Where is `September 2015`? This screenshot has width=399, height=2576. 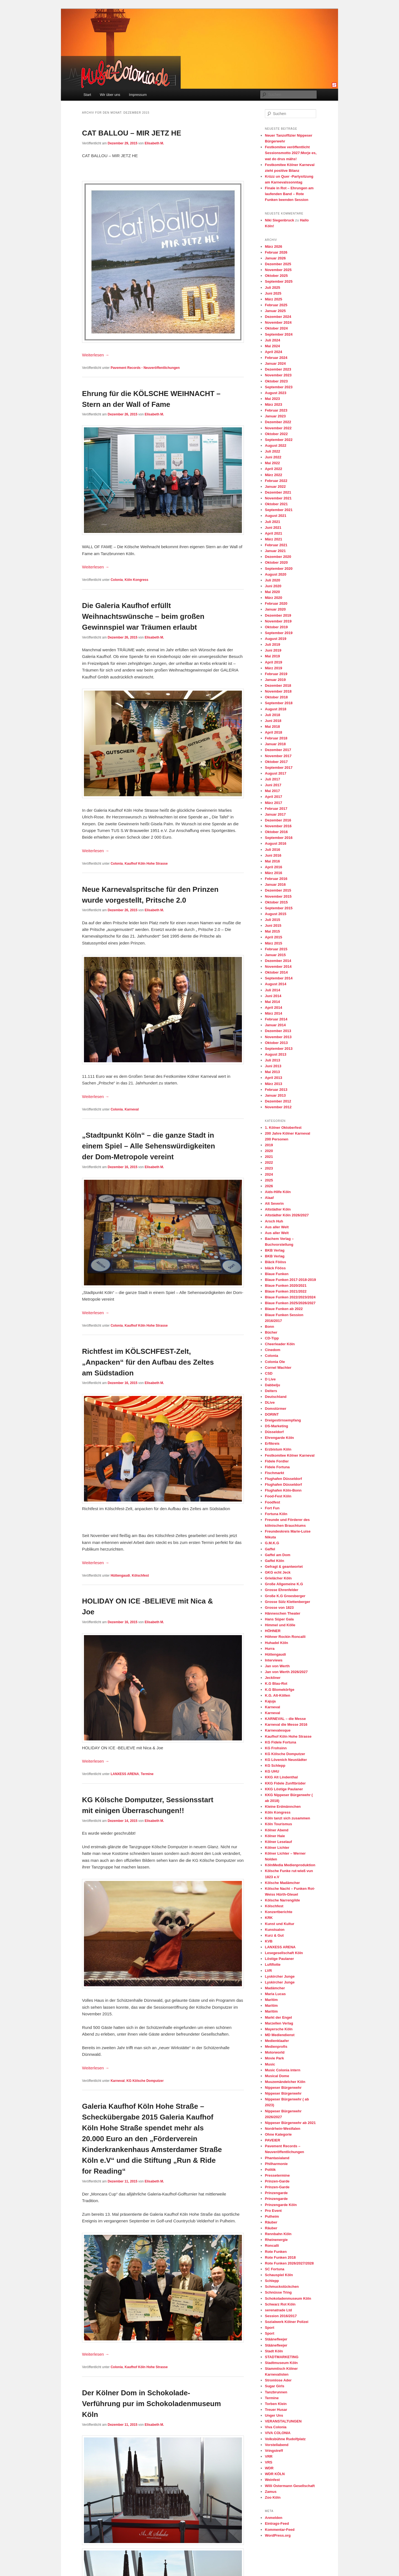 September 2015 is located at coordinates (279, 908).